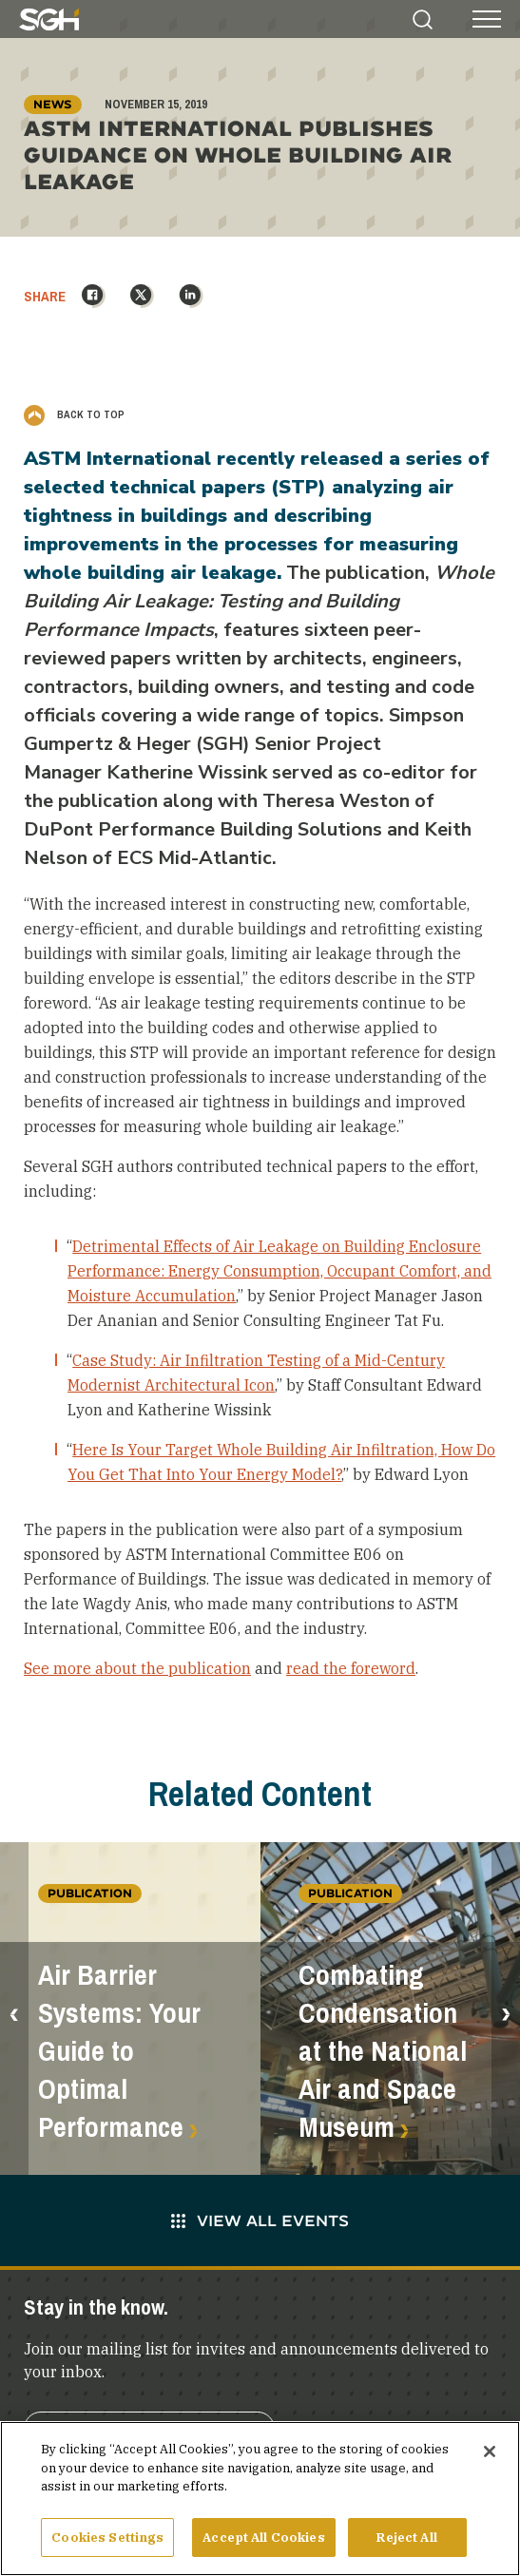 The width and height of the screenshot is (520, 2576). I want to click on View All Events, so click(260, 2220).